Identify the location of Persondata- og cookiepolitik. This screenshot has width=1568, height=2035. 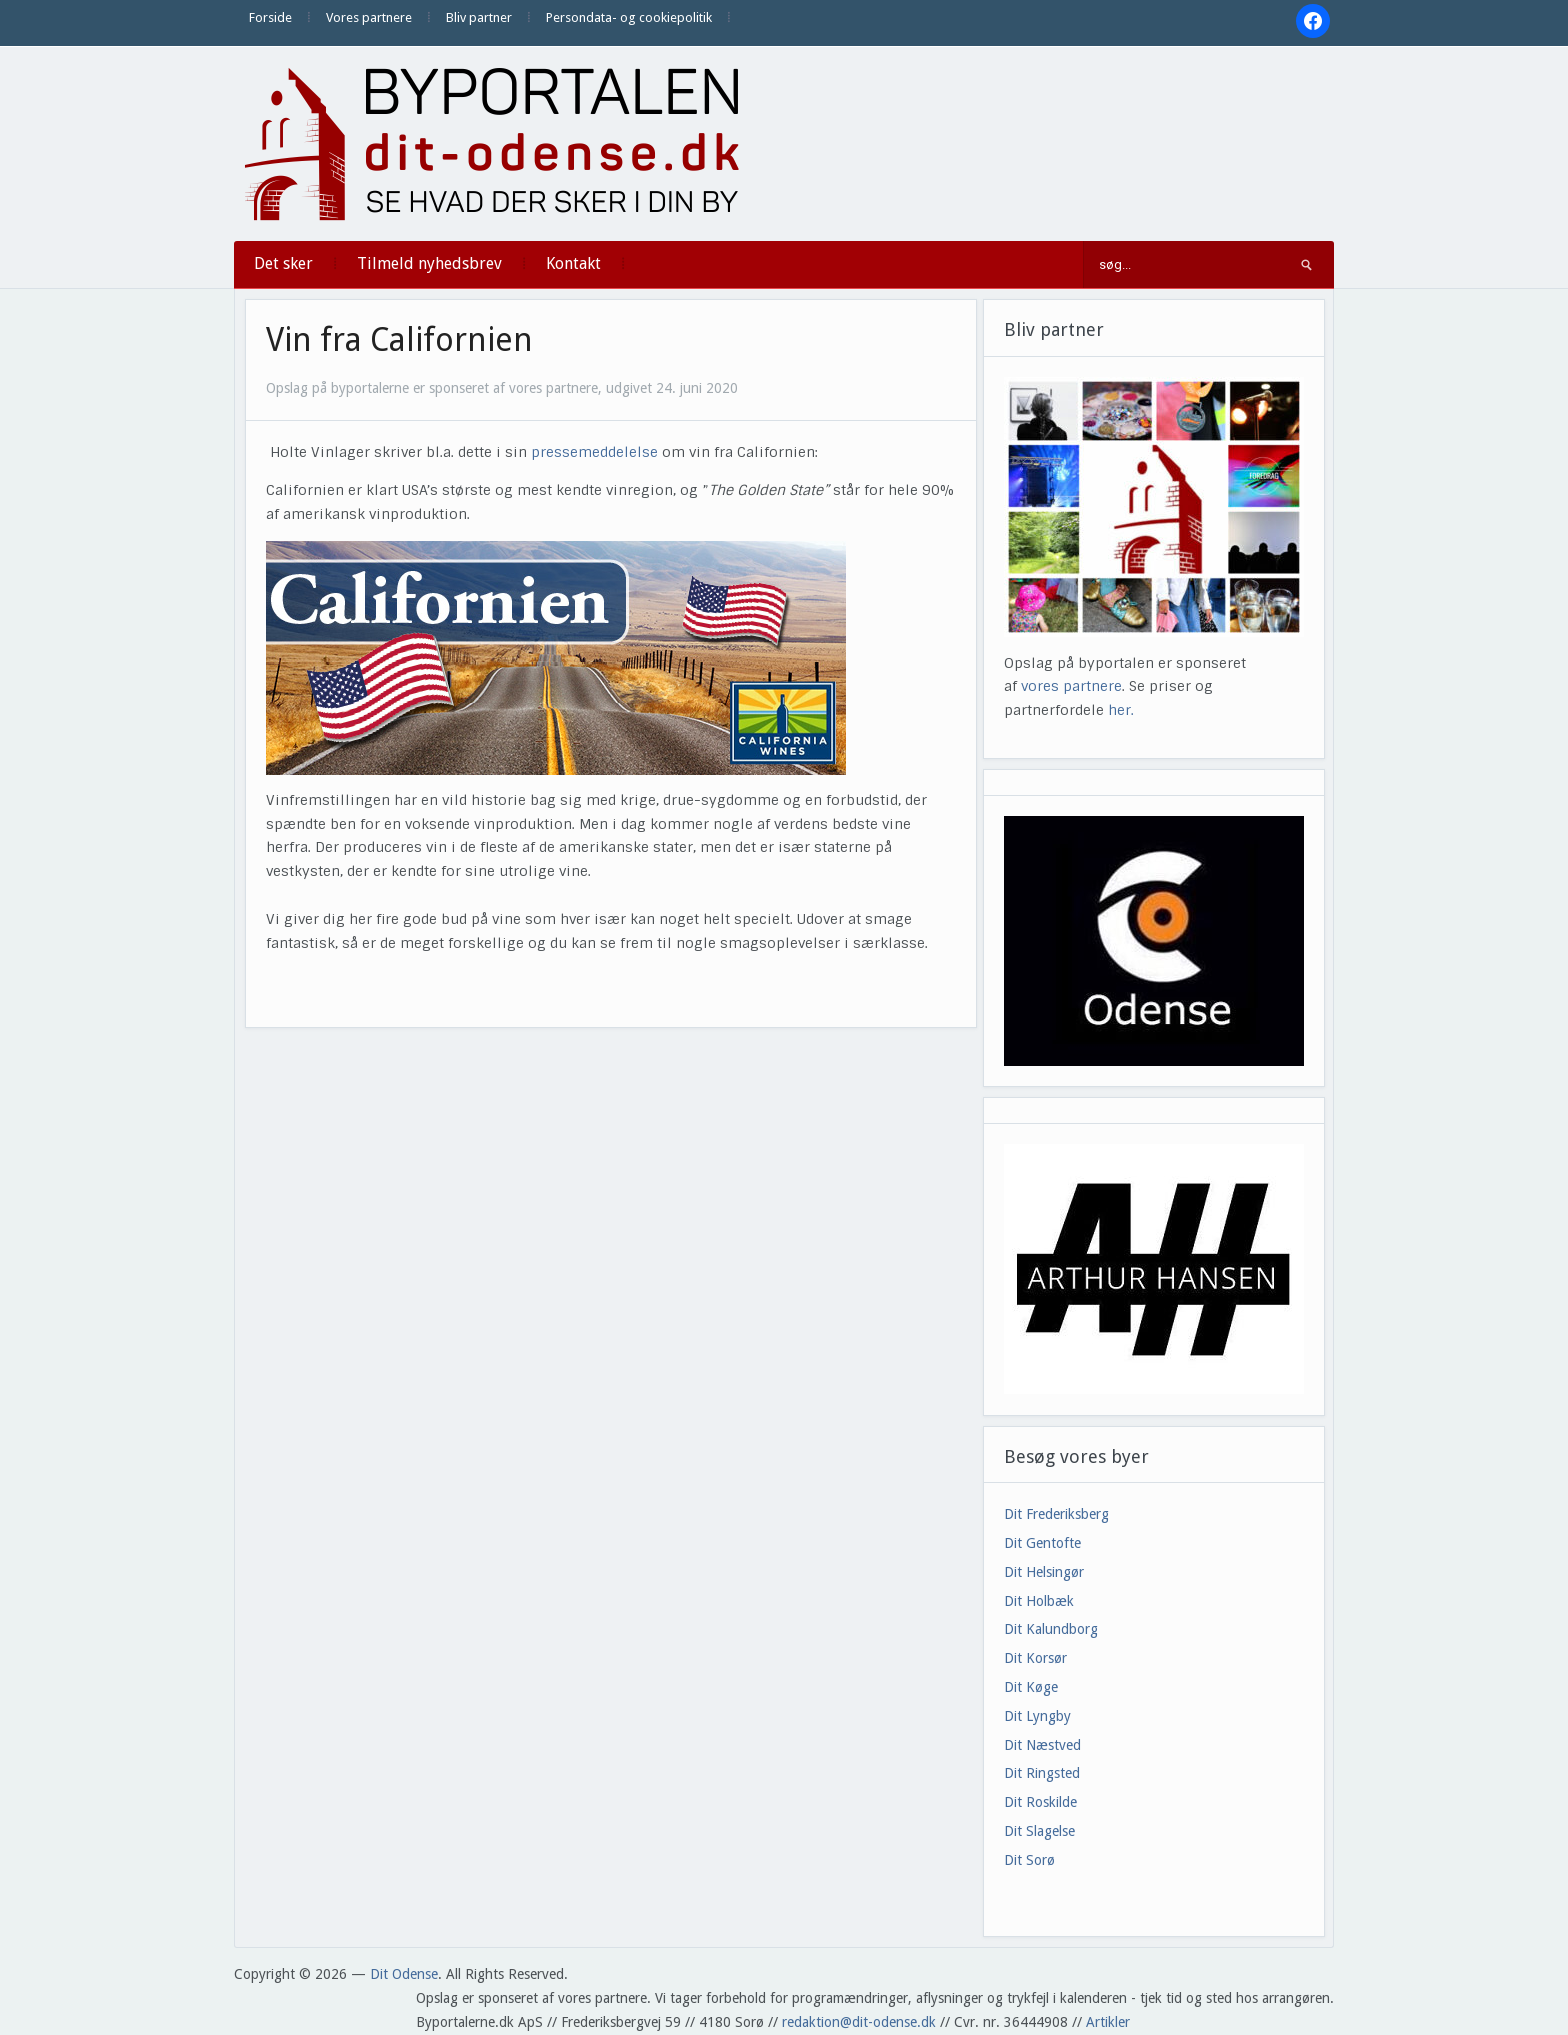
(629, 17).